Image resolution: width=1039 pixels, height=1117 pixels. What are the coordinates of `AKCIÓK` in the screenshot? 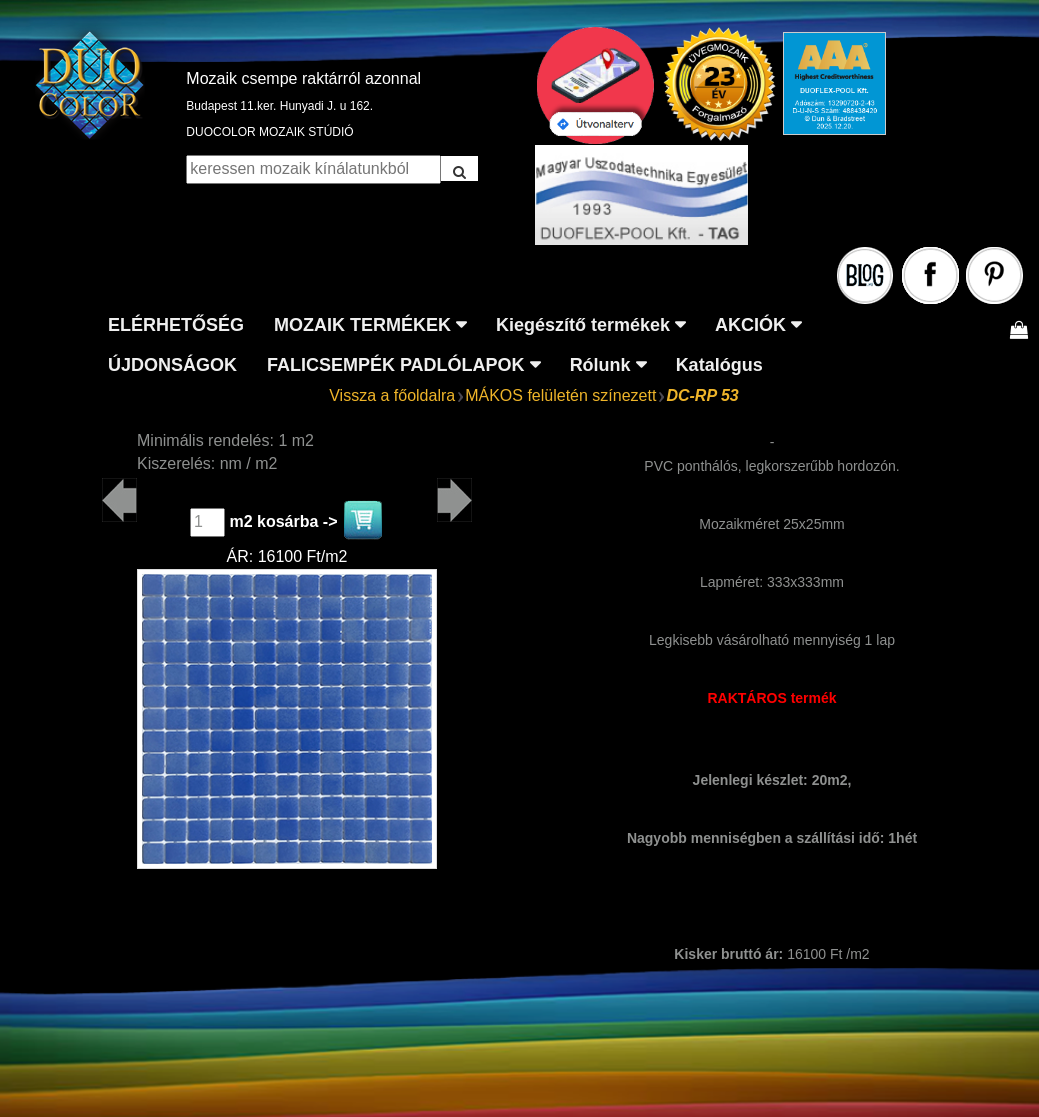 It's located at (750, 325).